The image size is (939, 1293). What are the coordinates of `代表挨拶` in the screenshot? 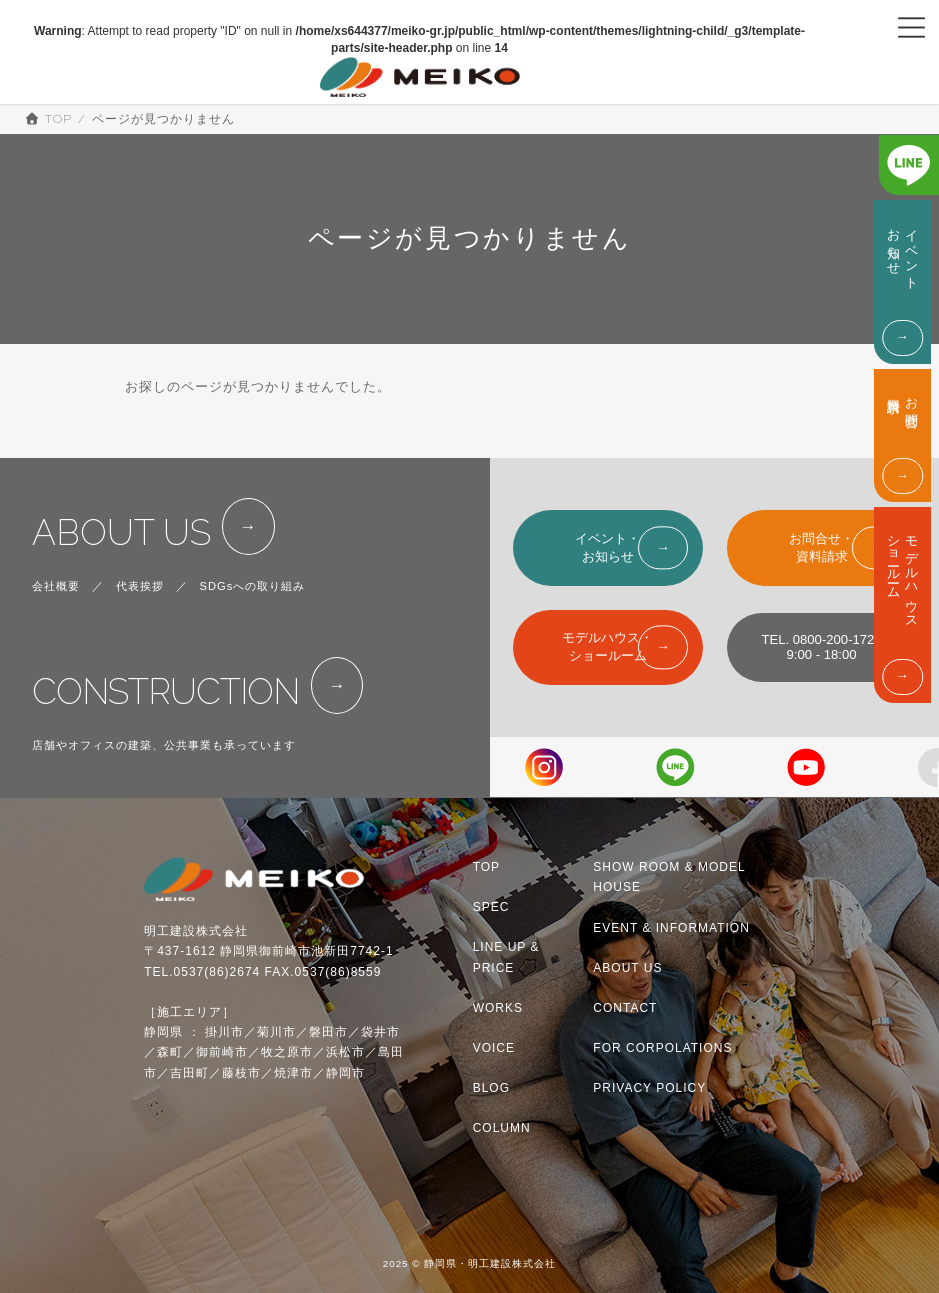 It's located at (140, 586).